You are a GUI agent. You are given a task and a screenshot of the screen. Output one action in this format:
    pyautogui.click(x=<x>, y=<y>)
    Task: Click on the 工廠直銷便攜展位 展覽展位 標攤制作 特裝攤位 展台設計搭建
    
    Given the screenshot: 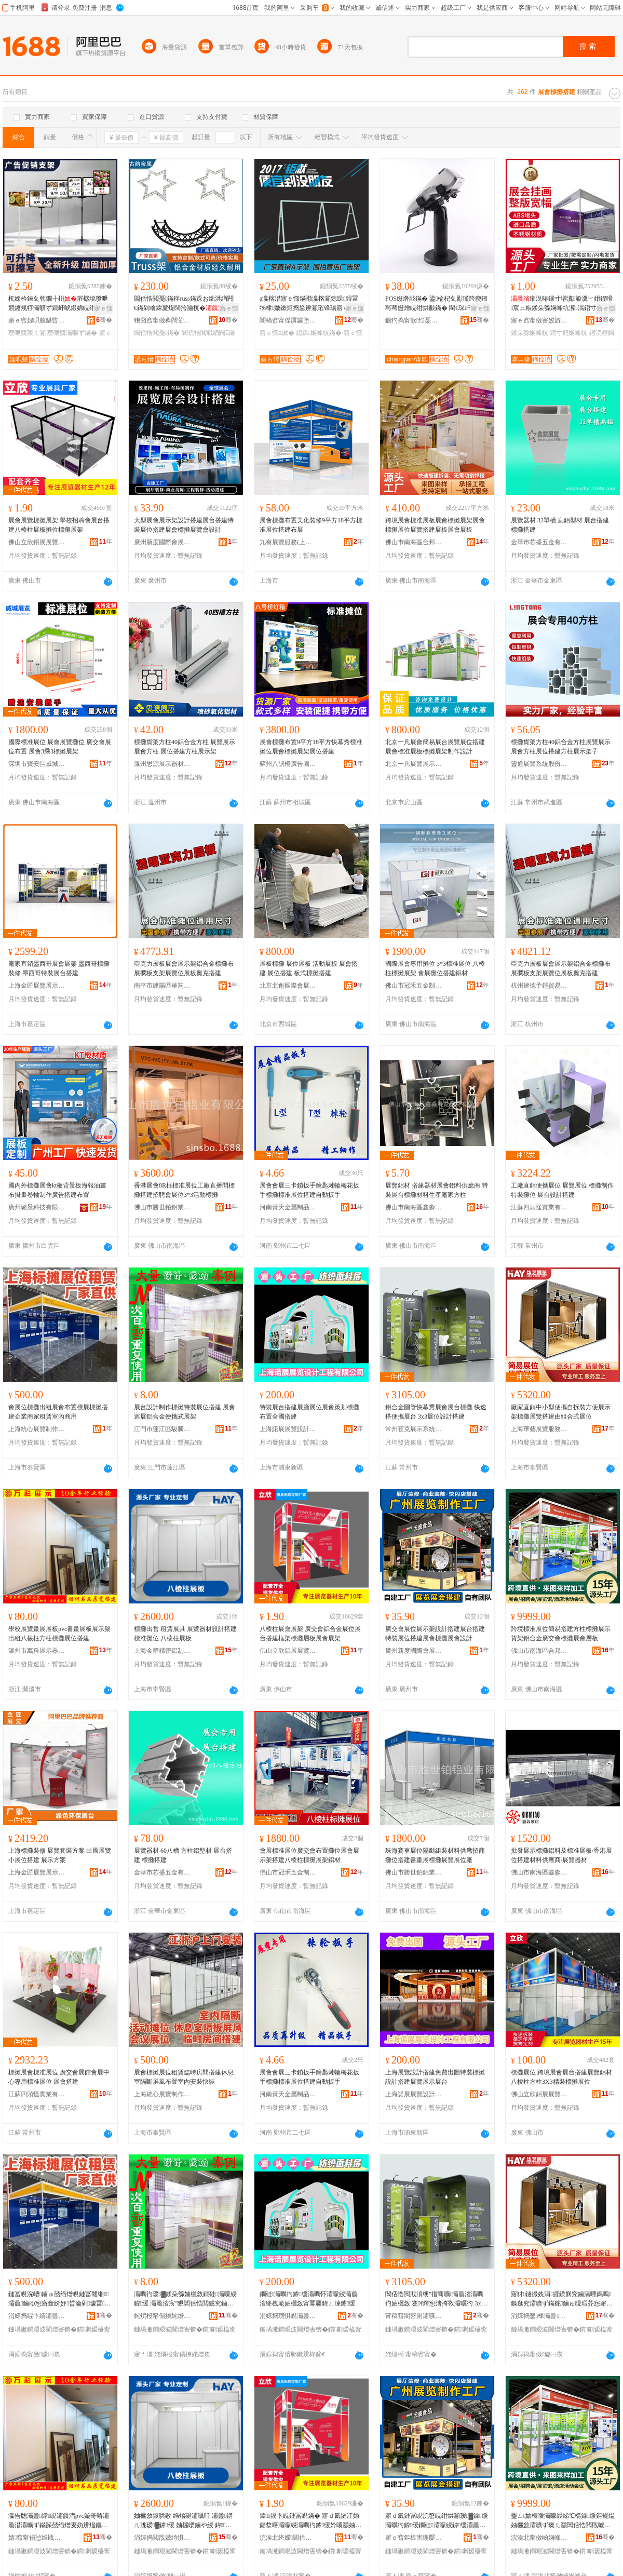 What is the action you would take?
    pyautogui.click(x=562, y=1190)
    